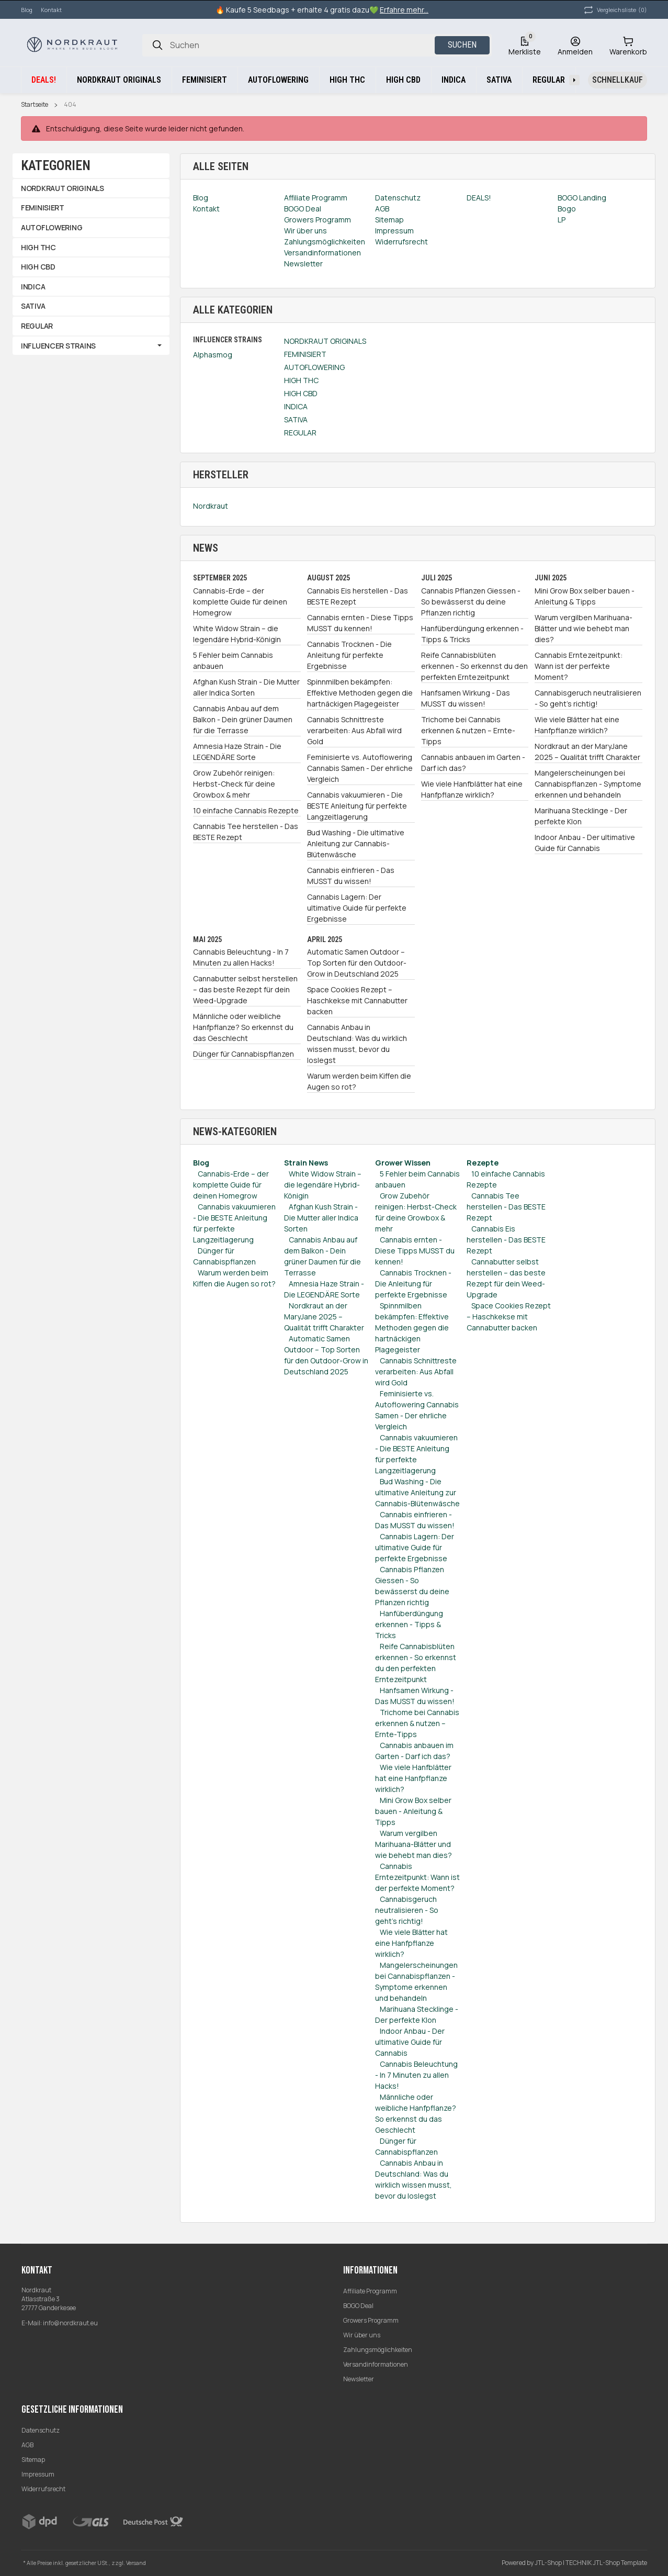  I want to click on Hanfsamen Wirkung - Das MUSST du wissen!, so click(465, 698).